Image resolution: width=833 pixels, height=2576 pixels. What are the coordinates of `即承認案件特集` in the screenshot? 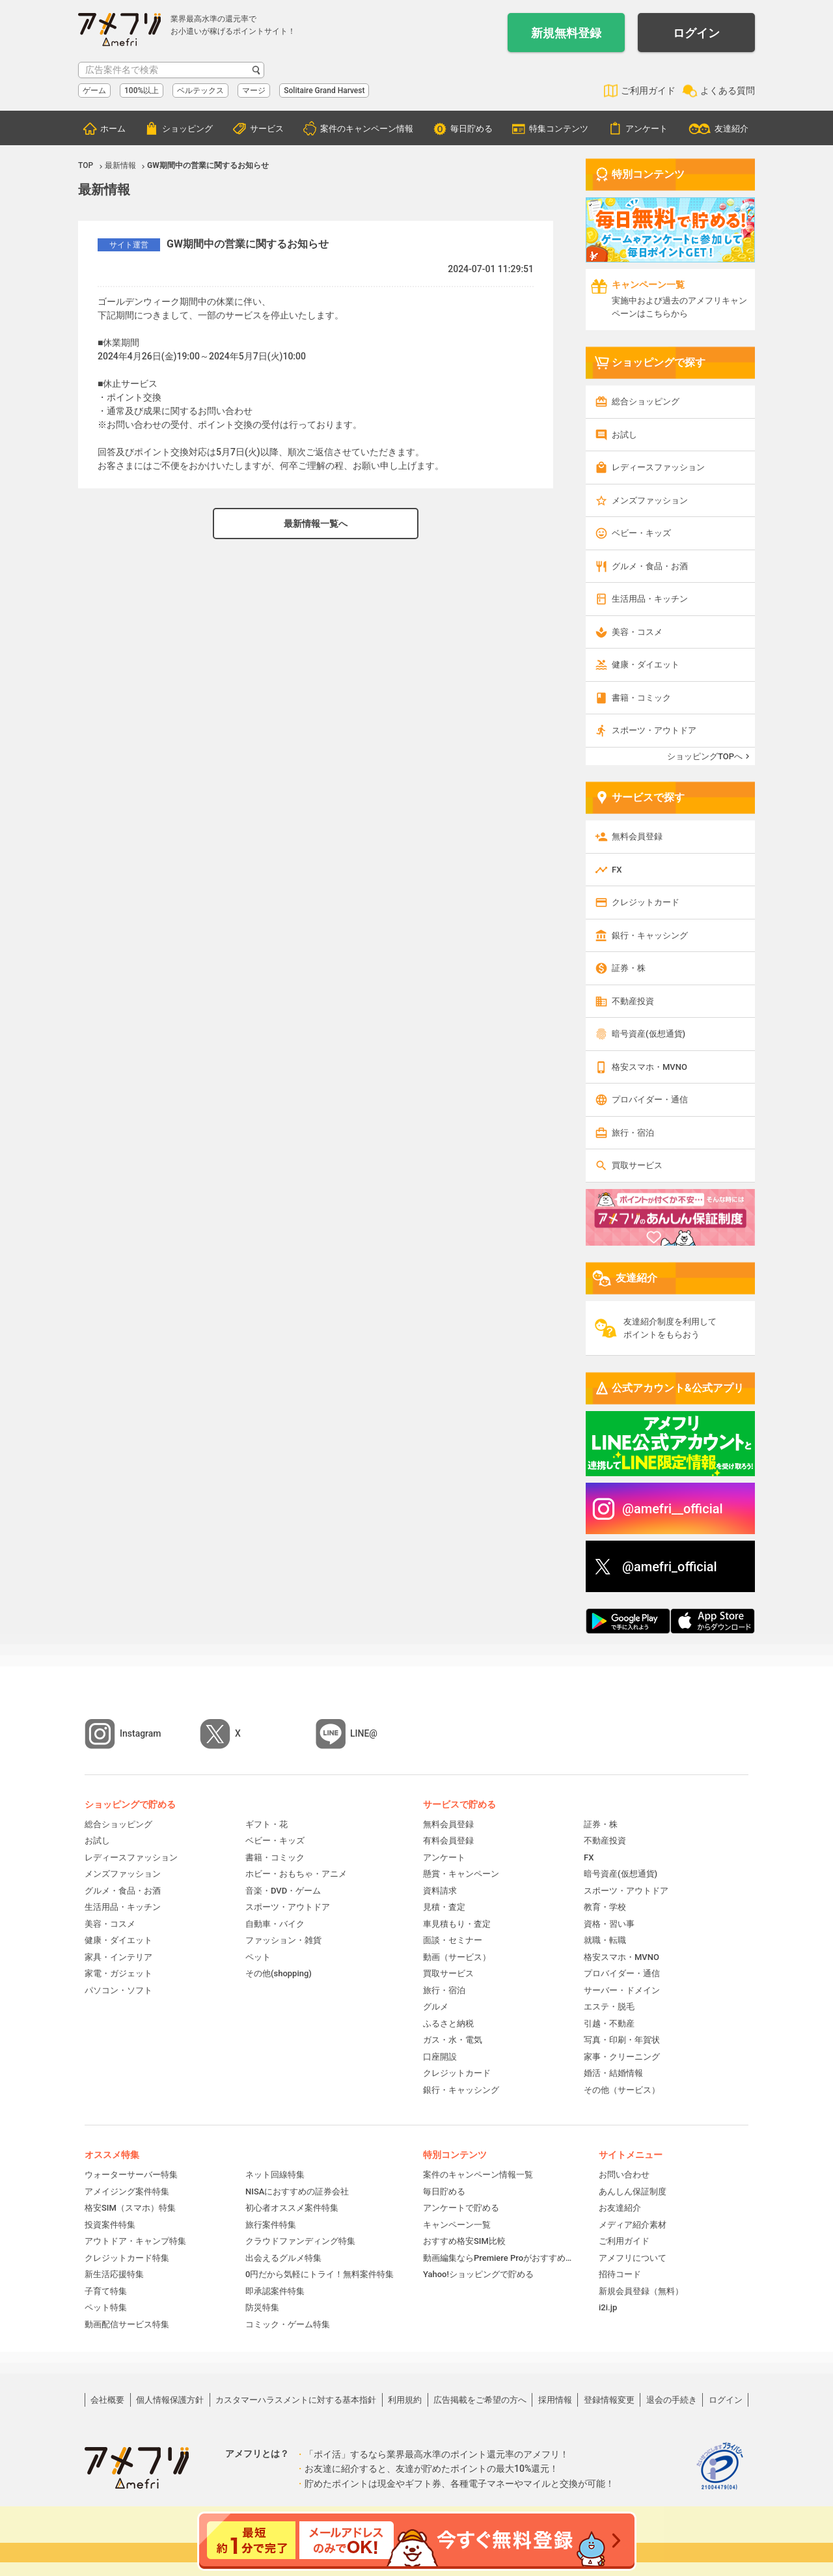 It's located at (275, 2291).